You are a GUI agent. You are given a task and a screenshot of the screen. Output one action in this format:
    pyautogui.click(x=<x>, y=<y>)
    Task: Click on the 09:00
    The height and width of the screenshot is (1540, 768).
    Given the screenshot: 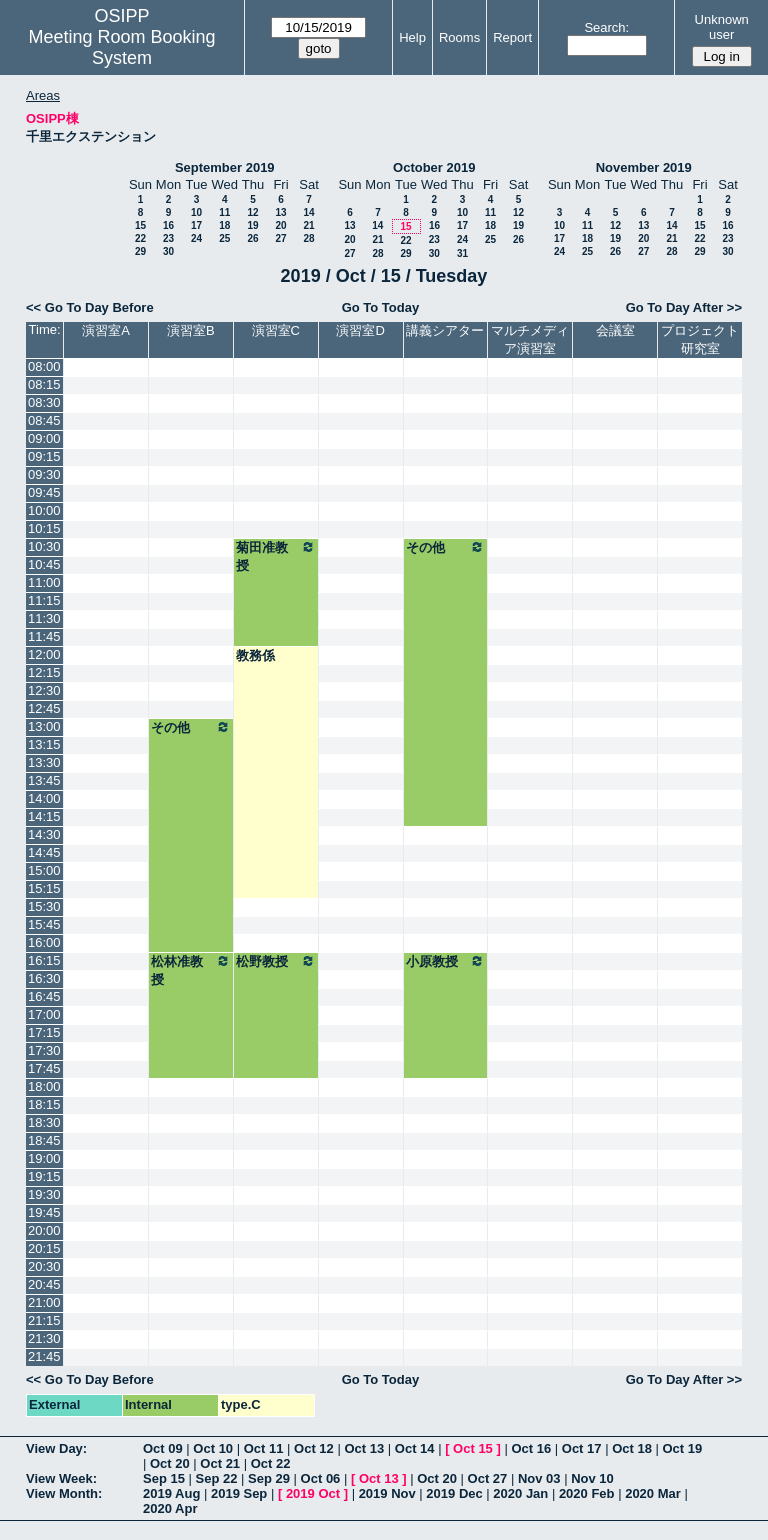 What is the action you would take?
    pyautogui.click(x=44, y=438)
    